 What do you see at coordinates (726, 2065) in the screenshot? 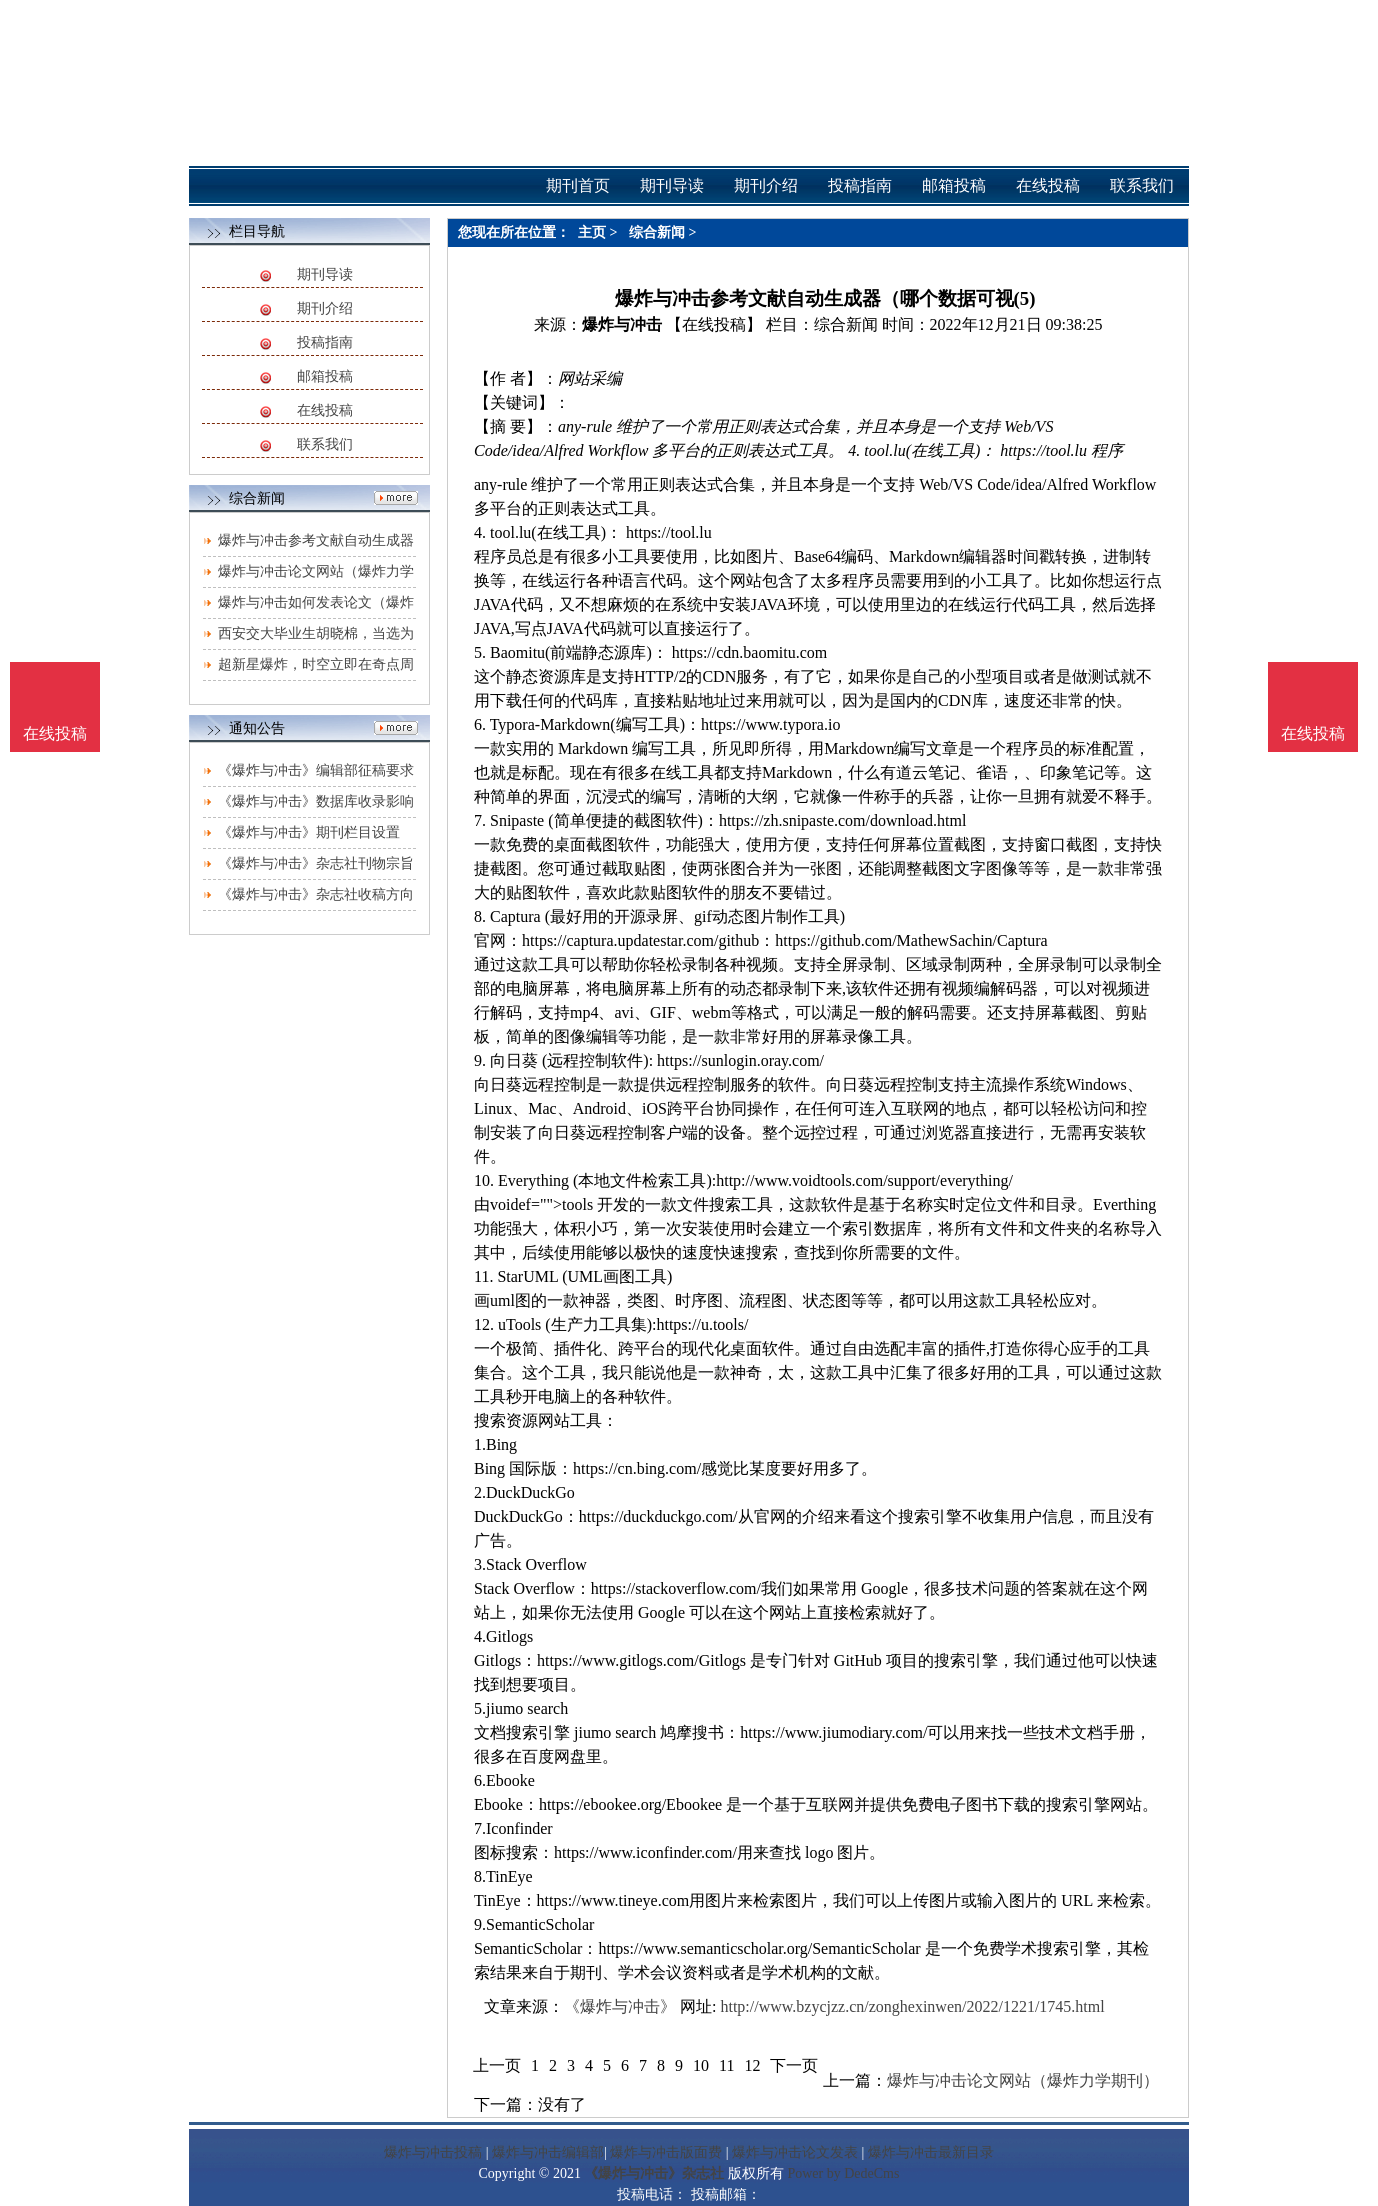
I see `11` at bounding box center [726, 2065].